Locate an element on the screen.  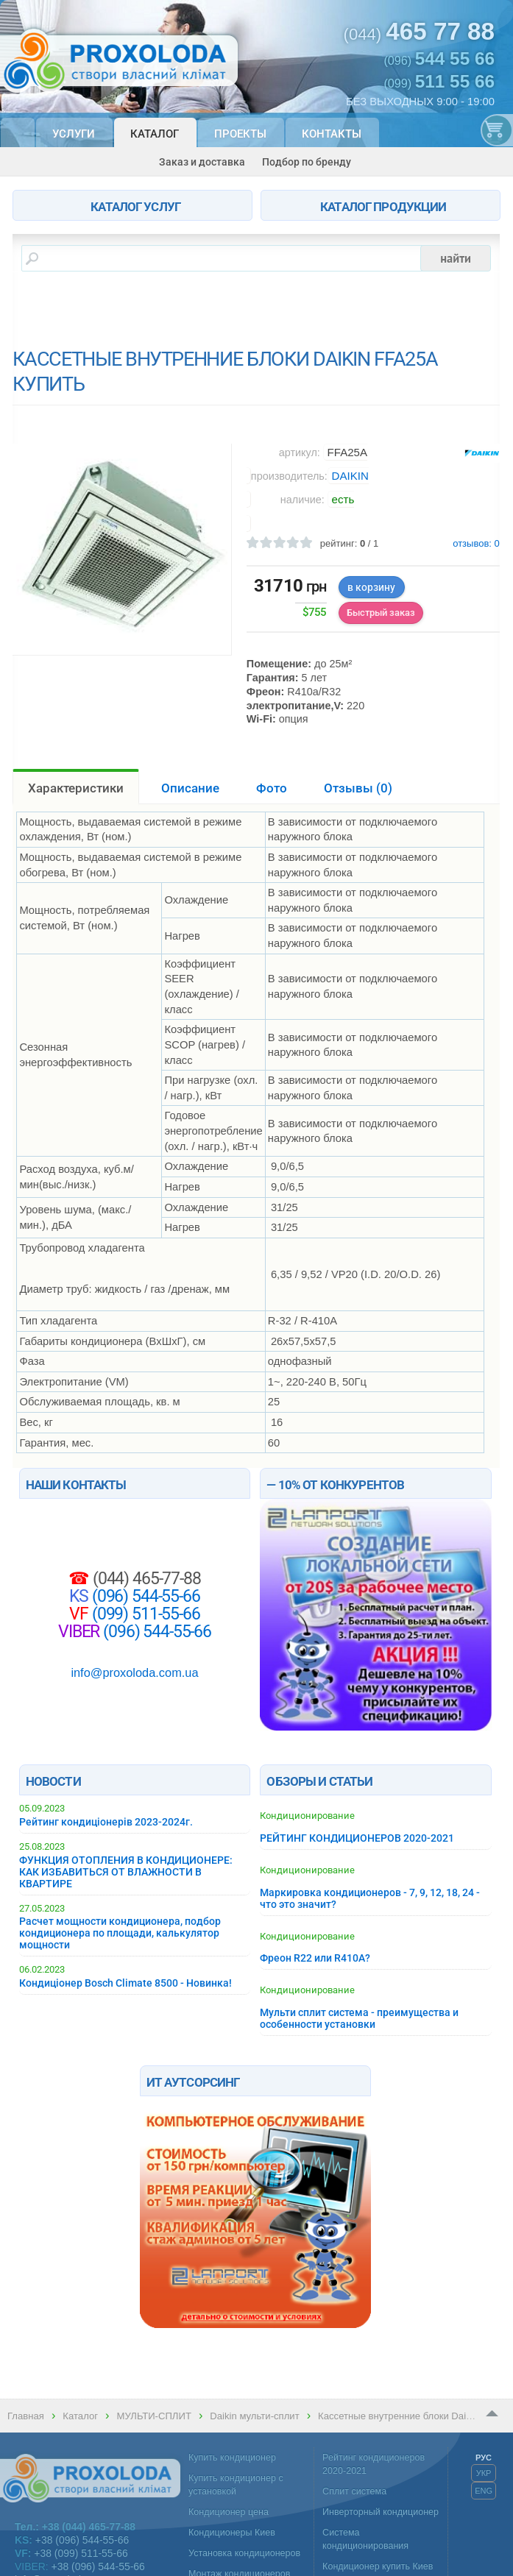
Сплит система is located at coordinates (354, 2491).